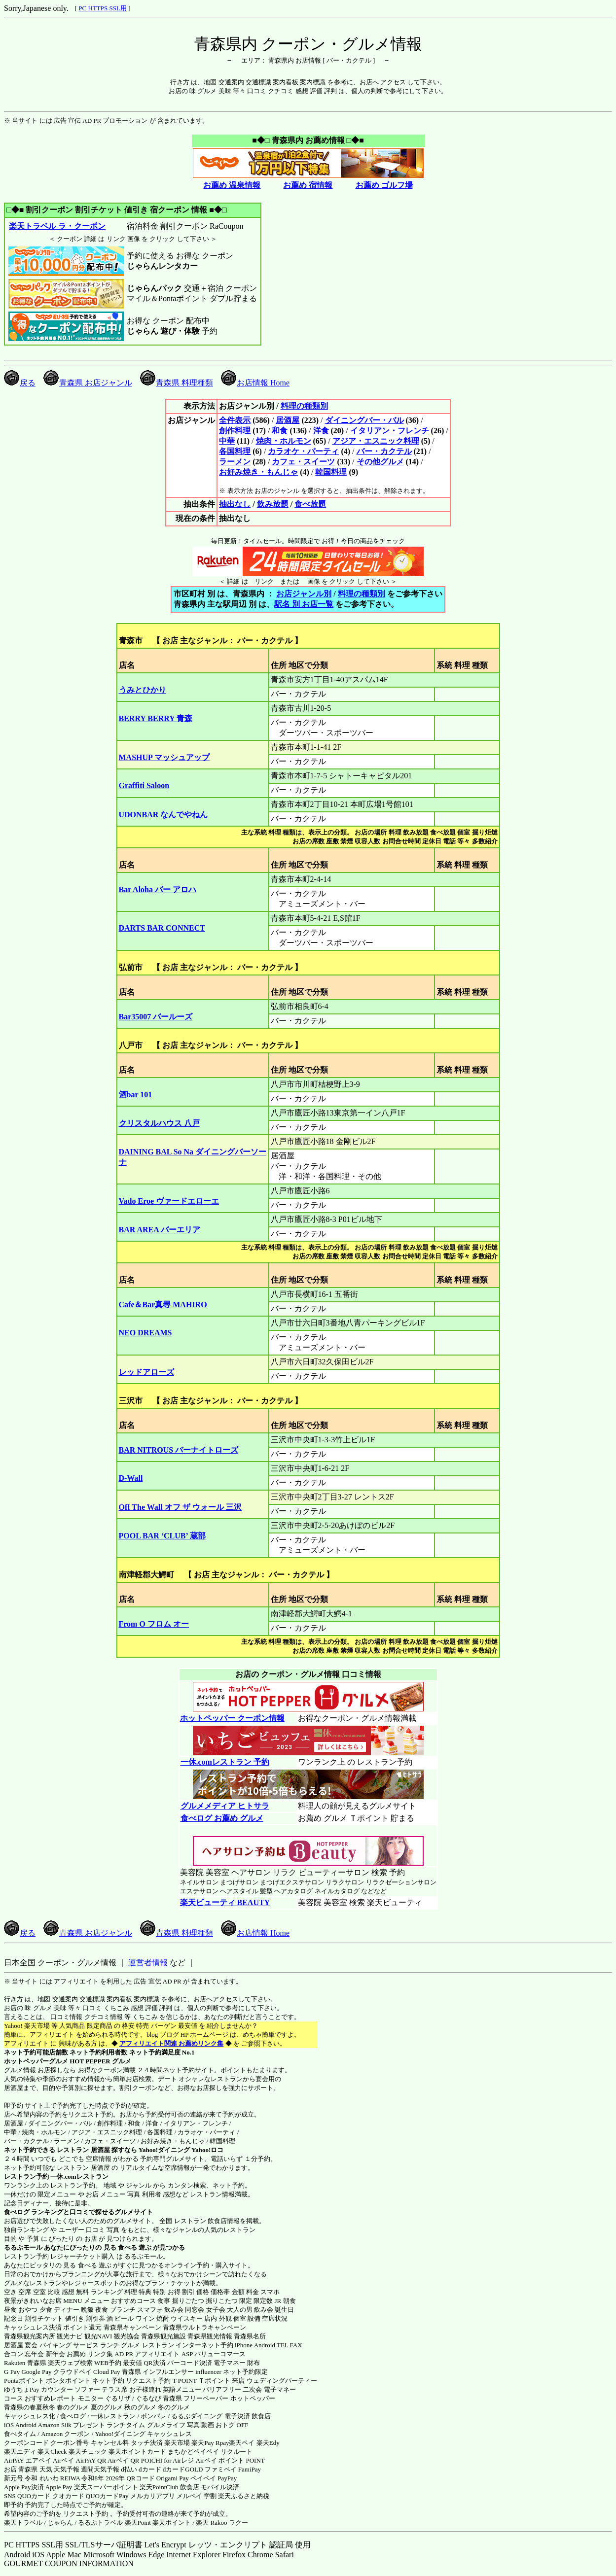 Image resolution: width=616 pixels, height=2576 pixels. Describe the element at coordinates (124, 2460) in the screenshot. I see `Airペイ QR` at that location.